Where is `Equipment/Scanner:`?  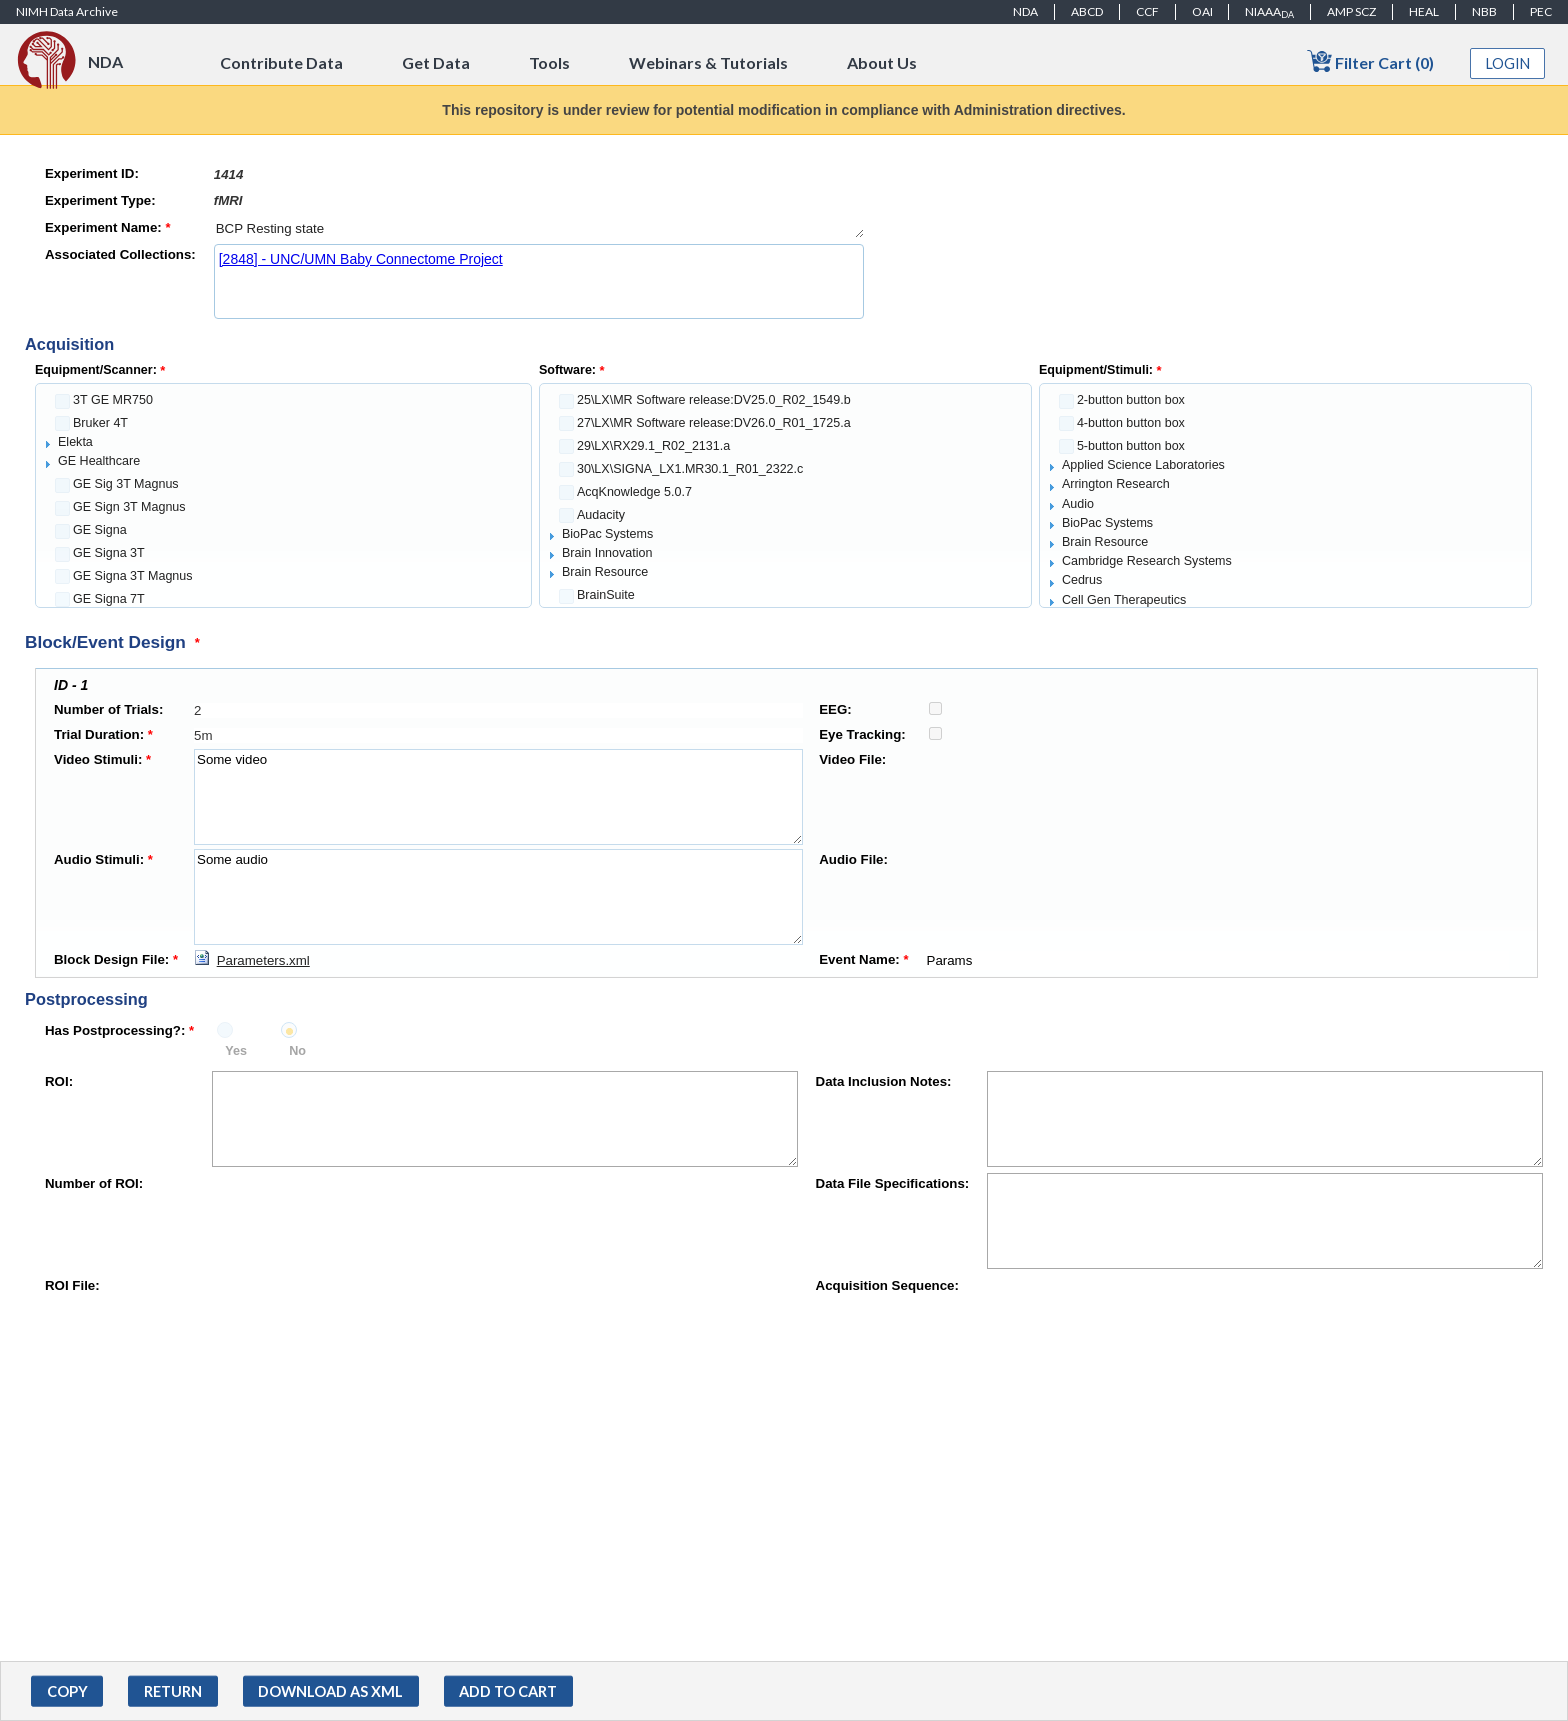 Equipment/Scanner: is located at coordinates (100, 370).